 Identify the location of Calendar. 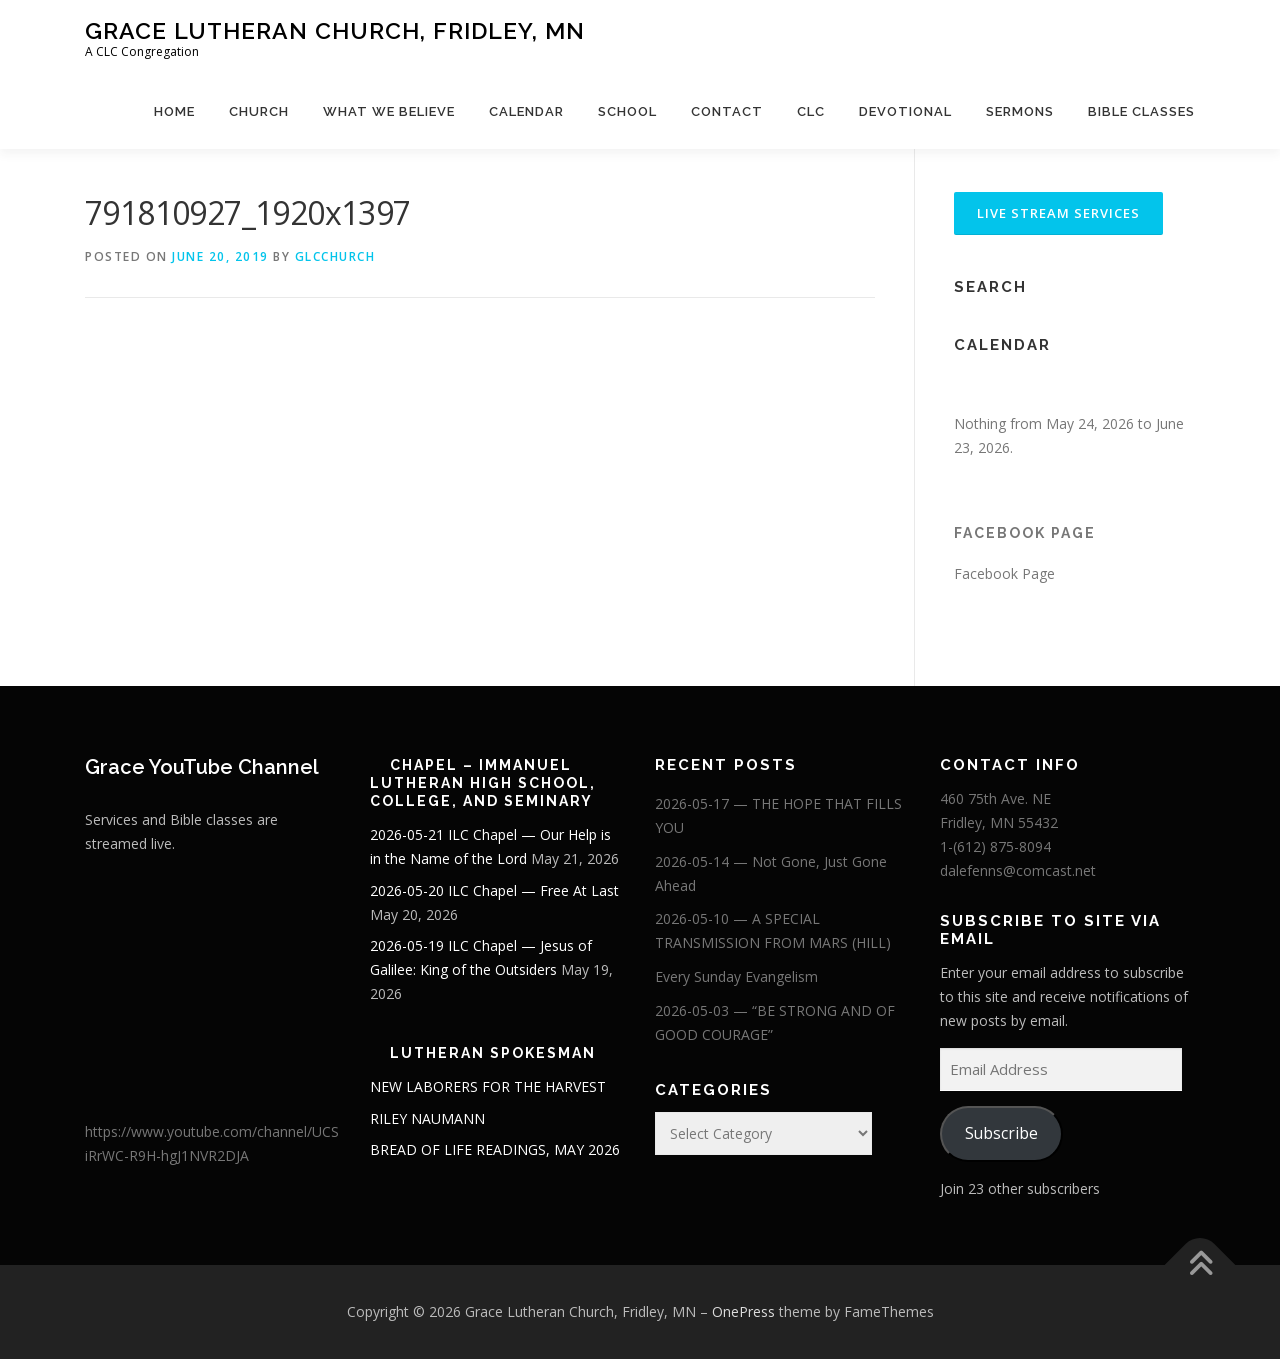
(526, 111).